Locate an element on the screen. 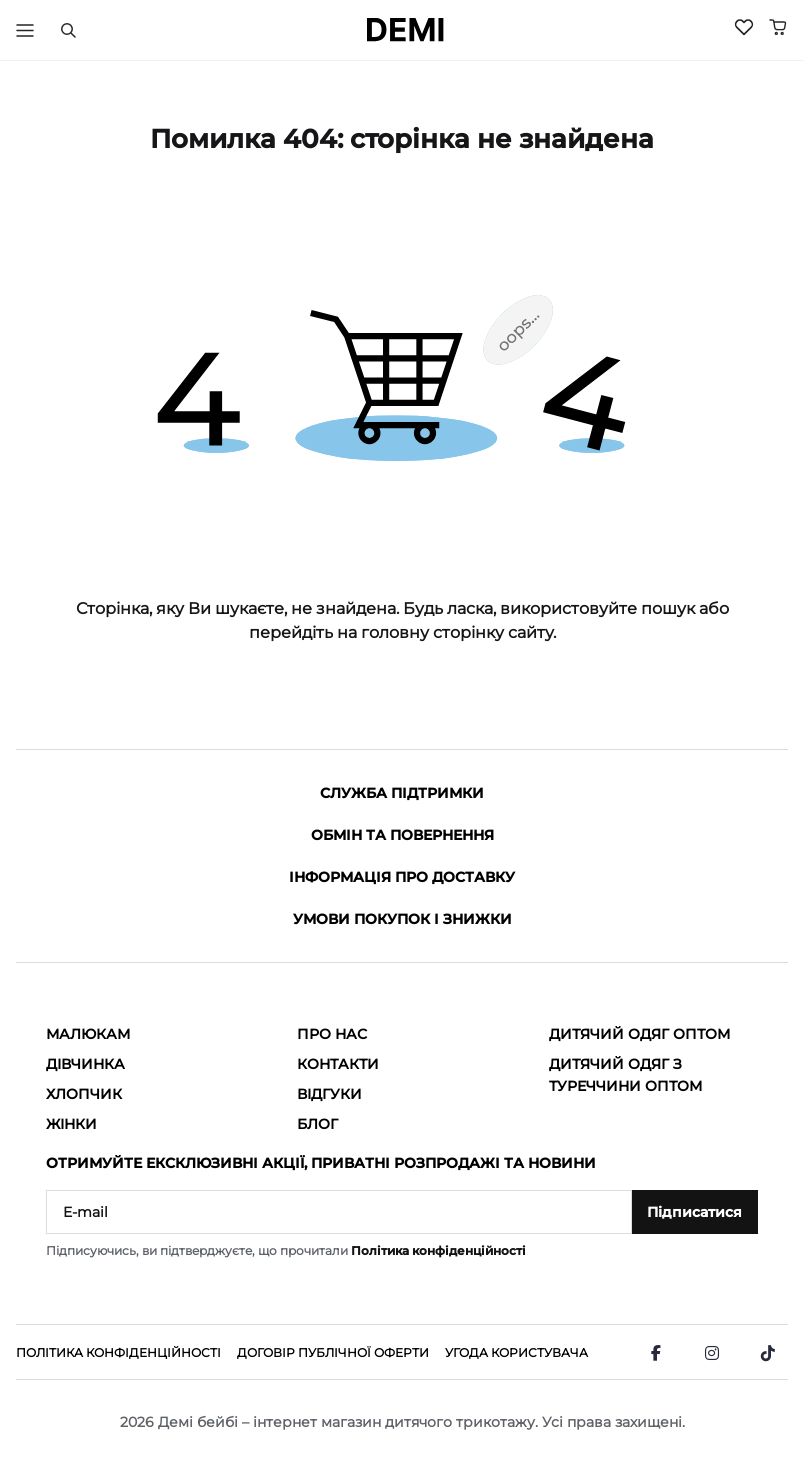  Відгуки is located at coordinates (329, 1094).